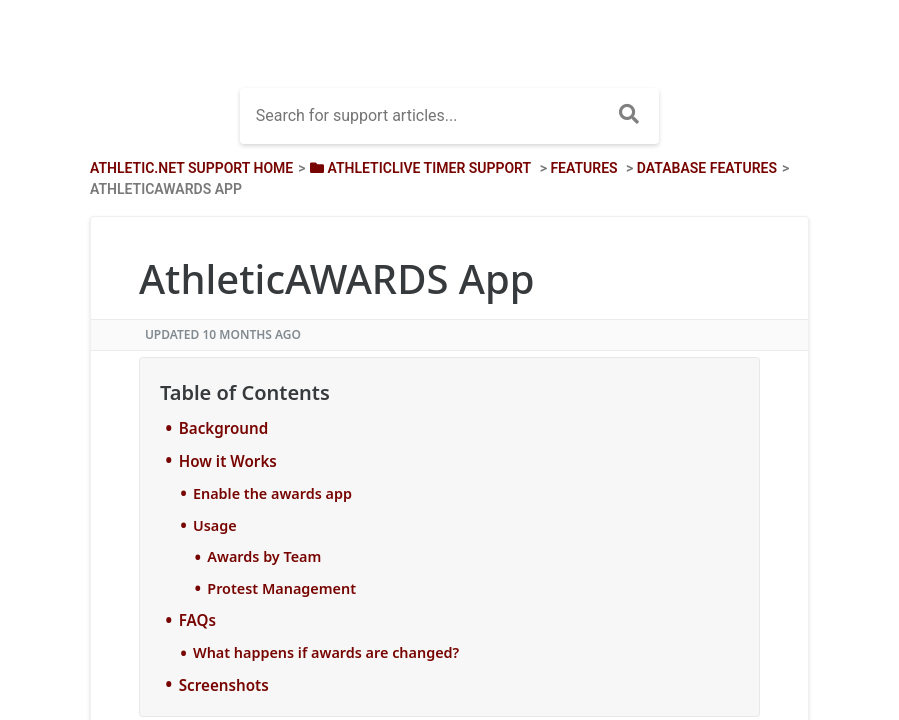 This screenshot has height=720, width=899. What do you see at coordinates (228, 461) in the screenshot?
I see `How it Works` at bounding box center [228, 461].